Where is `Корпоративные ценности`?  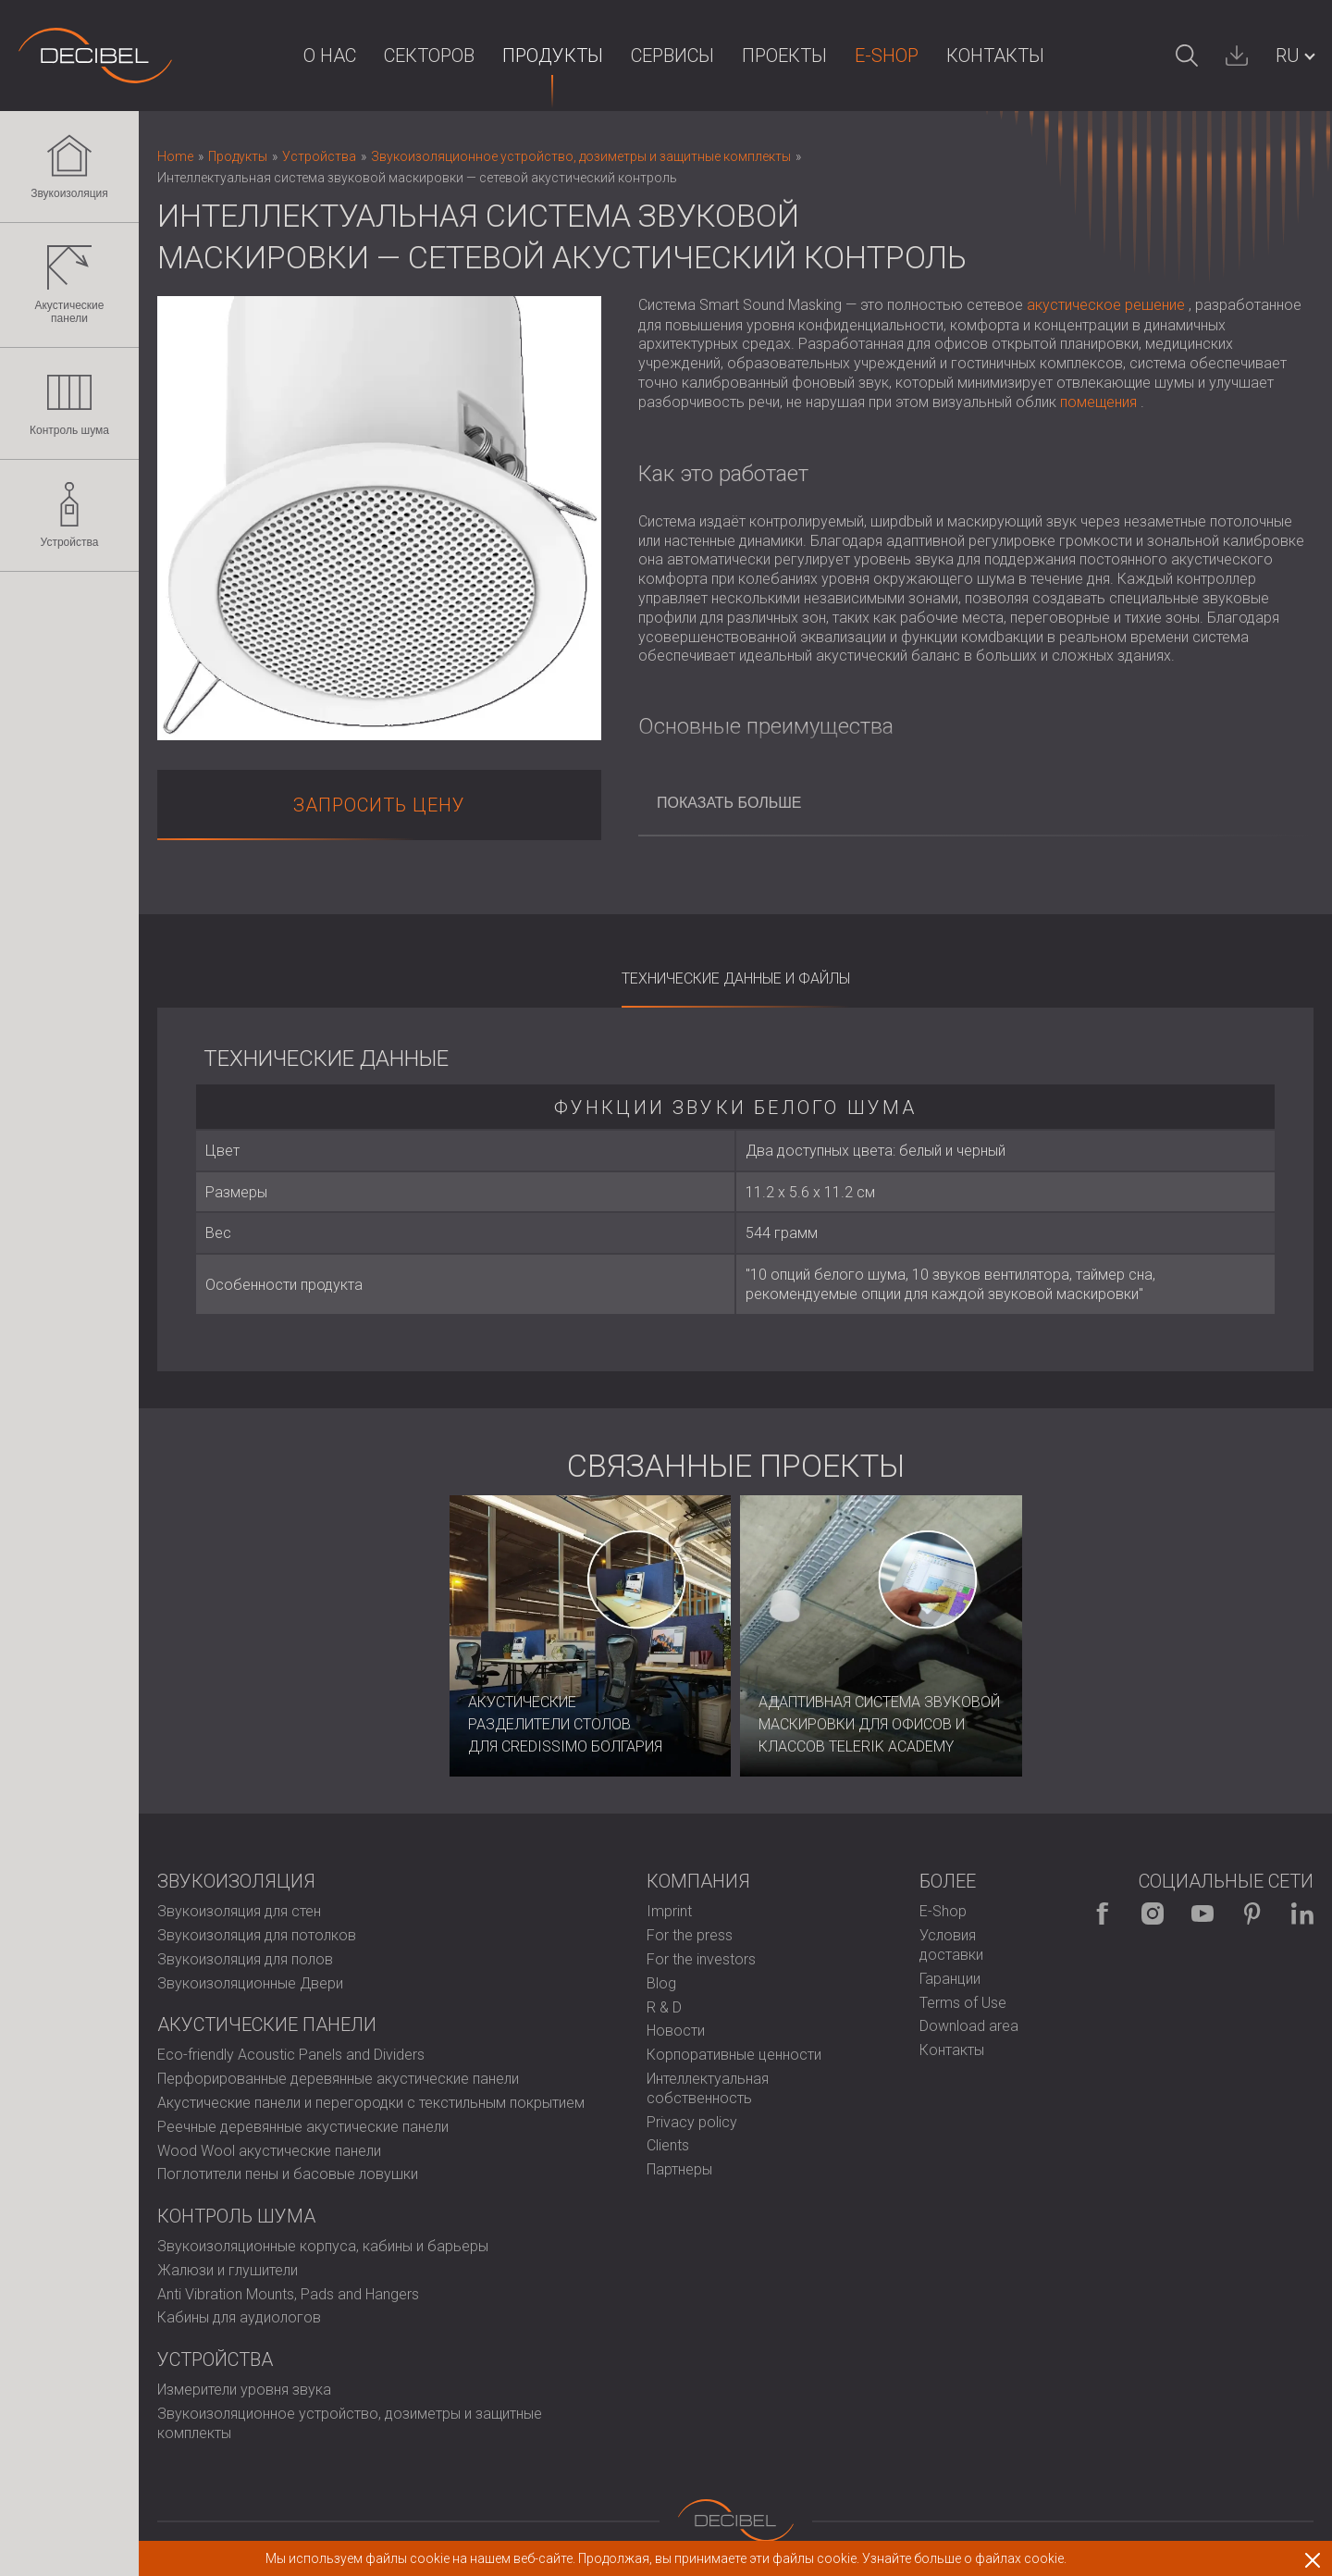 Корпоративные ценности is located at coordinates (734, 2054).